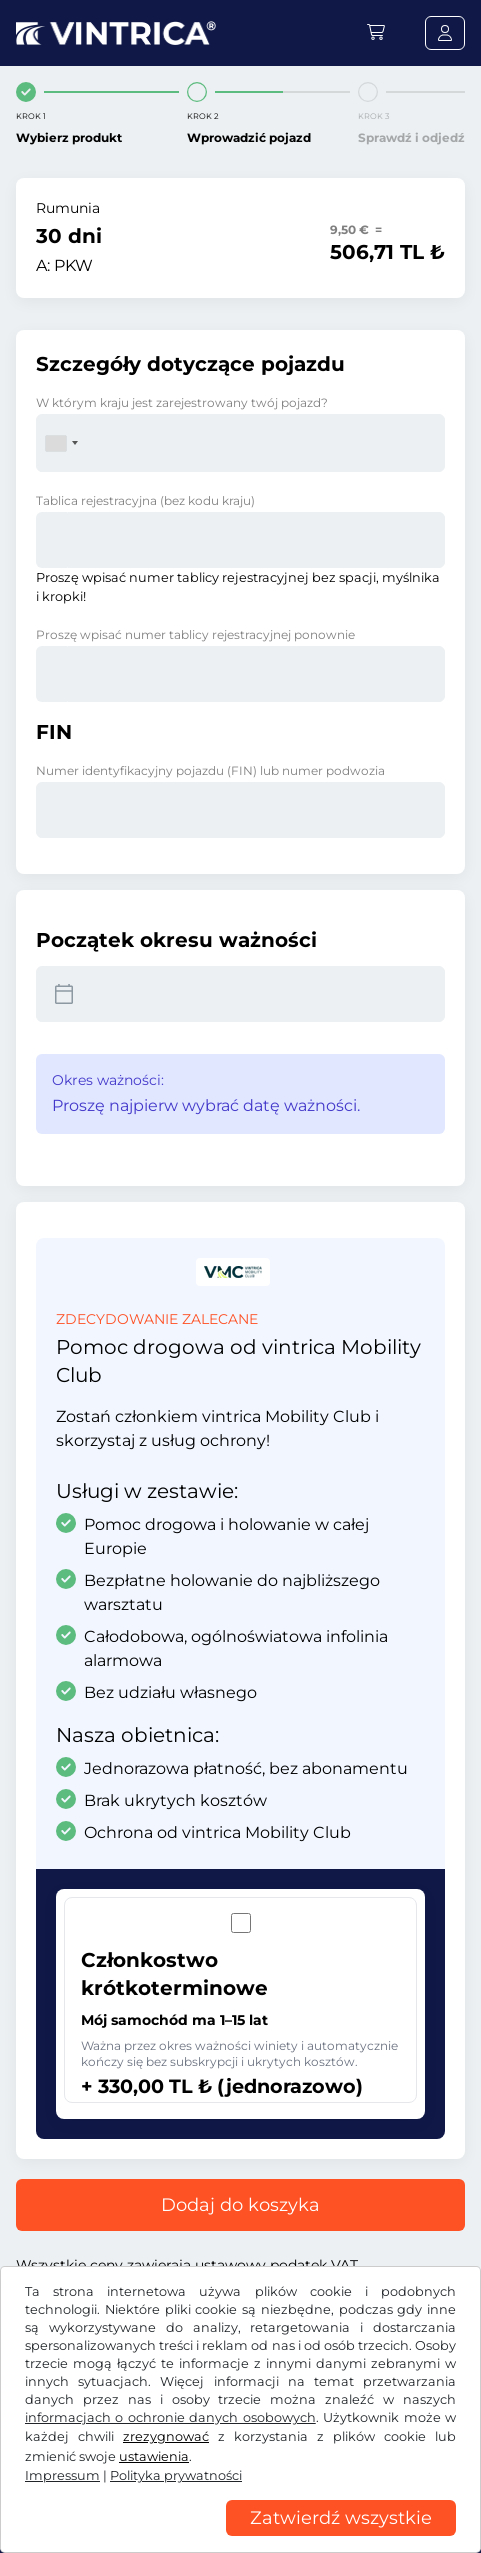  I want to click on Polityka prywatności, so click(176, 2475).